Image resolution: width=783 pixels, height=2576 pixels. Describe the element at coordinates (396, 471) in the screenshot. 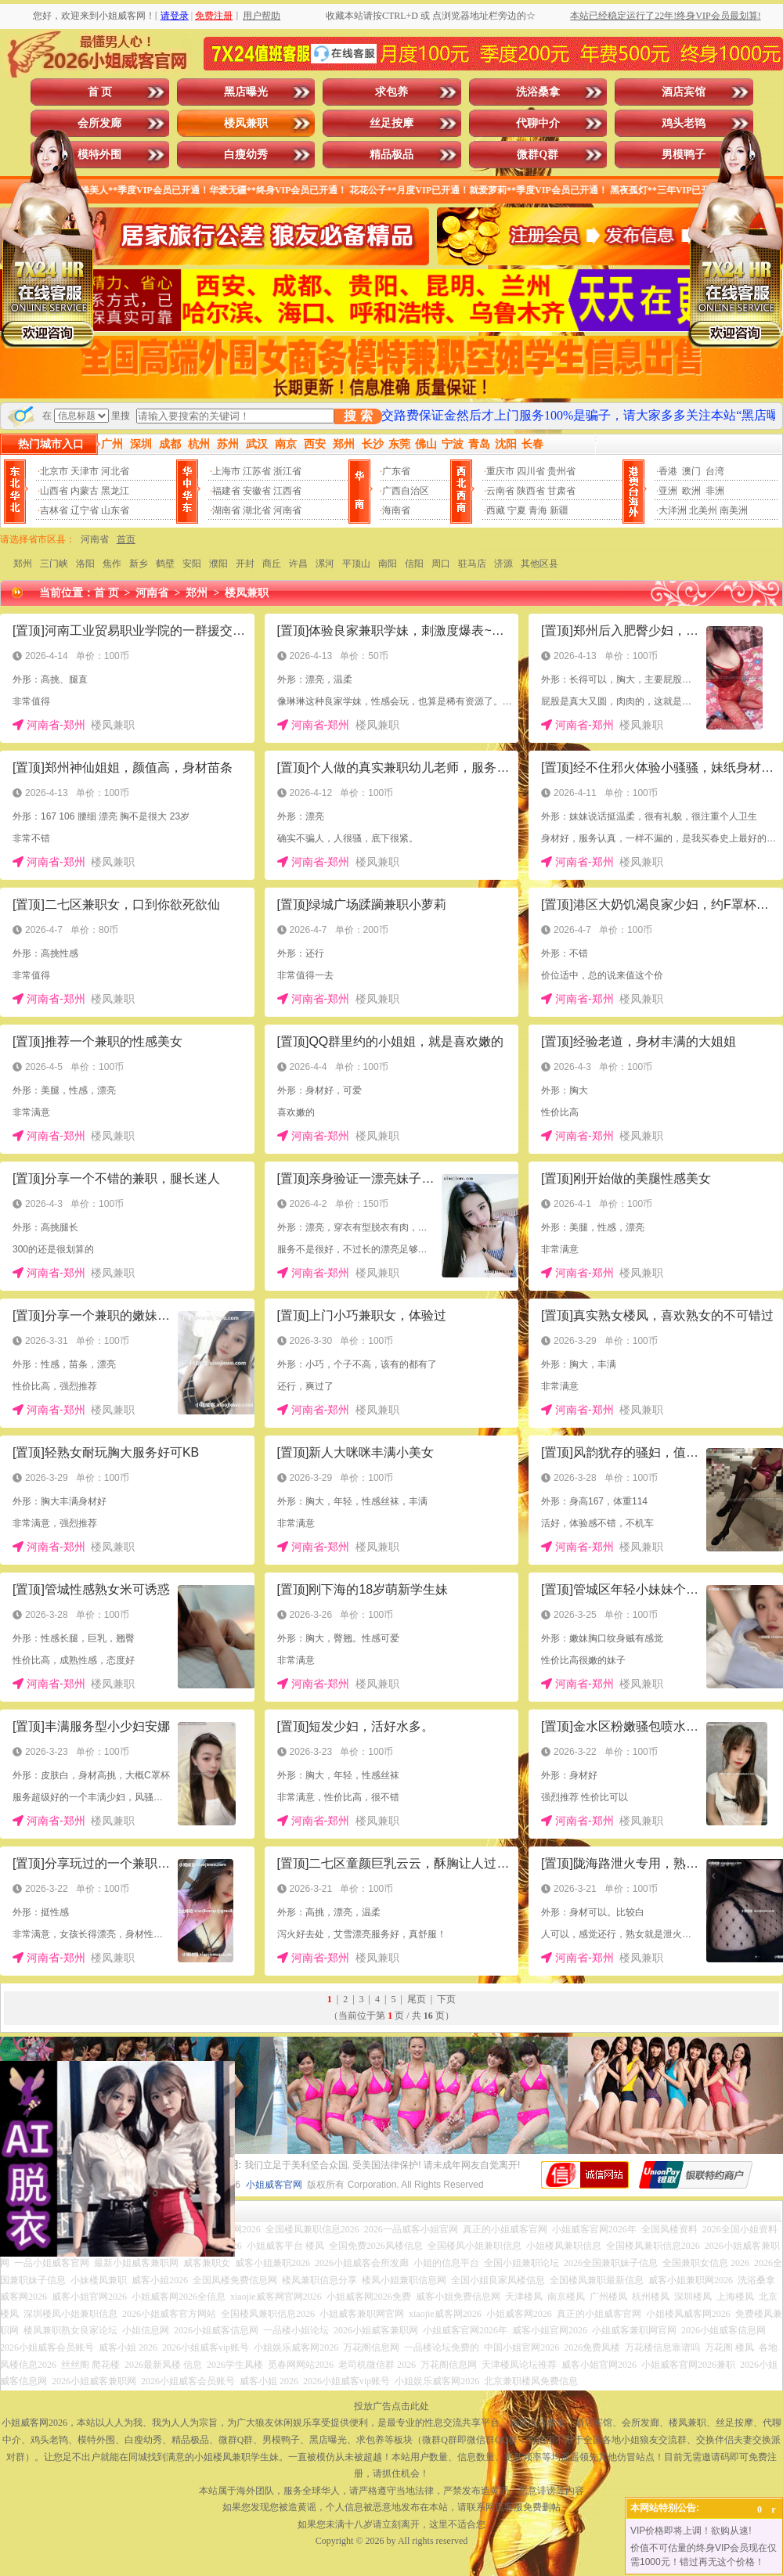

I see `广东省` at that location.